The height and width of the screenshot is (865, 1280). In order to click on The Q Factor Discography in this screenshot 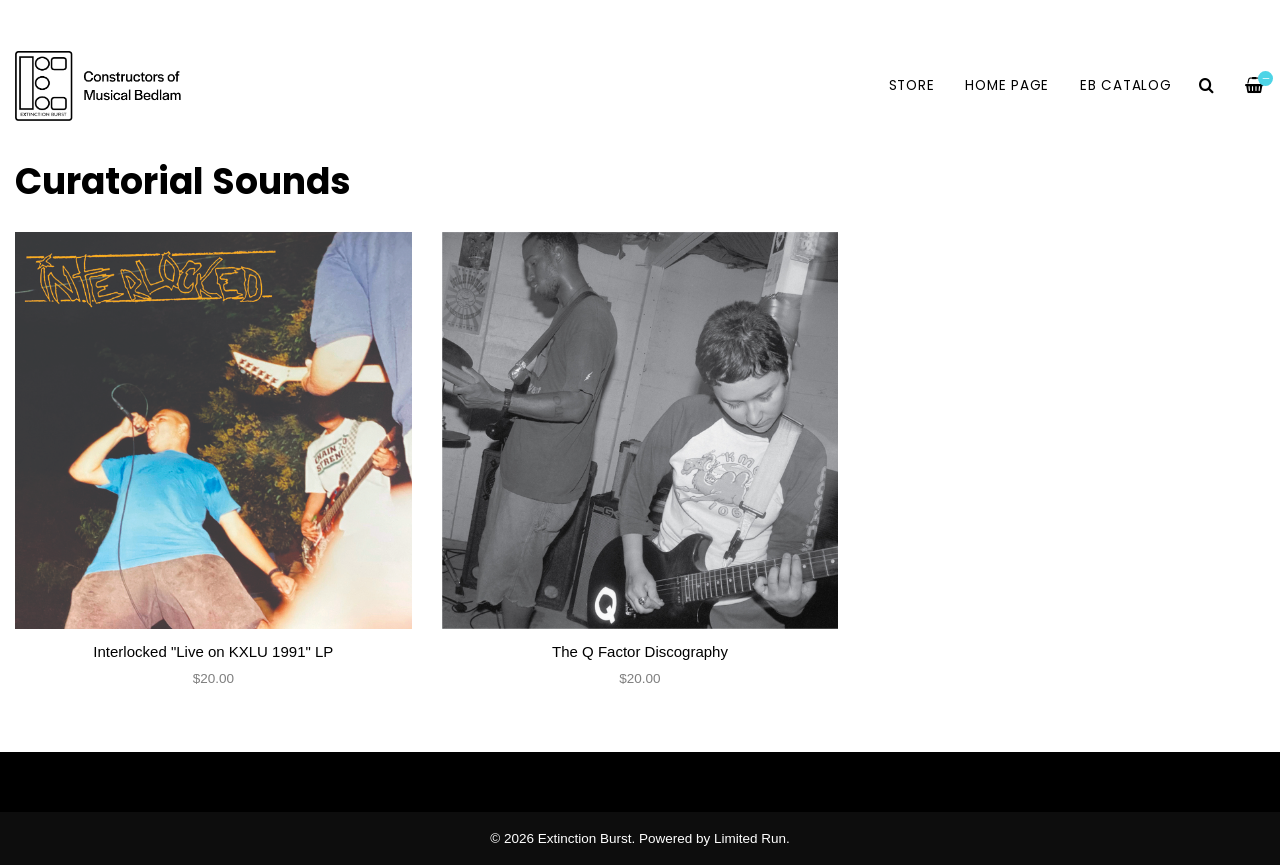, I will do `click(640, 651)`.